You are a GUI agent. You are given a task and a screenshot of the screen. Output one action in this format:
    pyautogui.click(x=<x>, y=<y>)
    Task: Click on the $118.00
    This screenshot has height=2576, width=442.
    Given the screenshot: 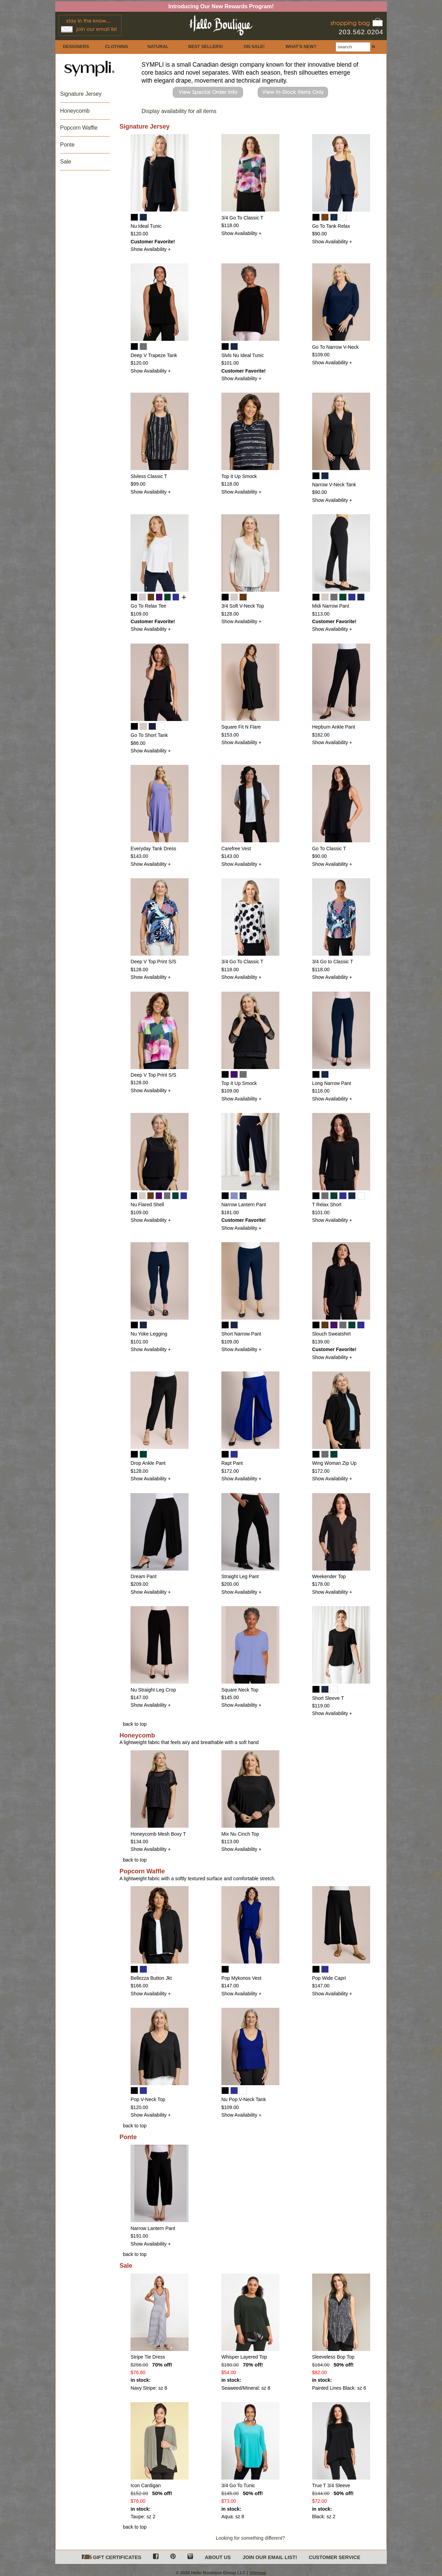 What is the action you would take?
    pyautogui.click(x=230, y=225)
    